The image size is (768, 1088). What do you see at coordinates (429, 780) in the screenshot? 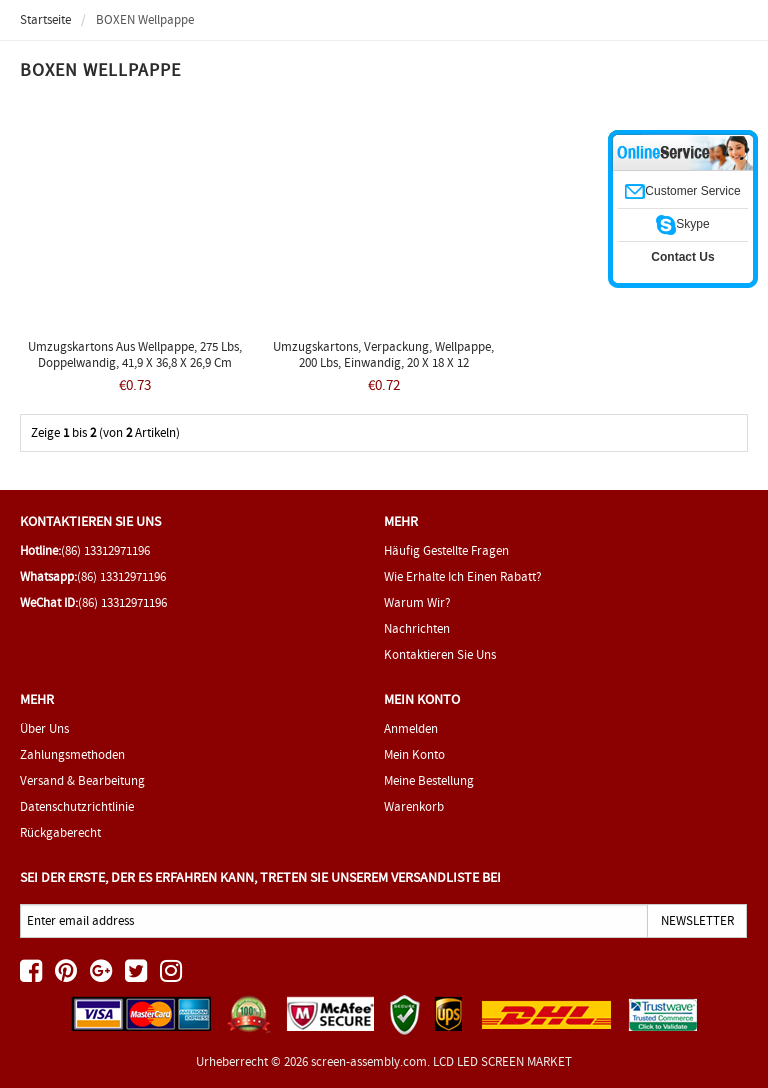
I see `Meine Bestellung` at bounding box center [429, 780].